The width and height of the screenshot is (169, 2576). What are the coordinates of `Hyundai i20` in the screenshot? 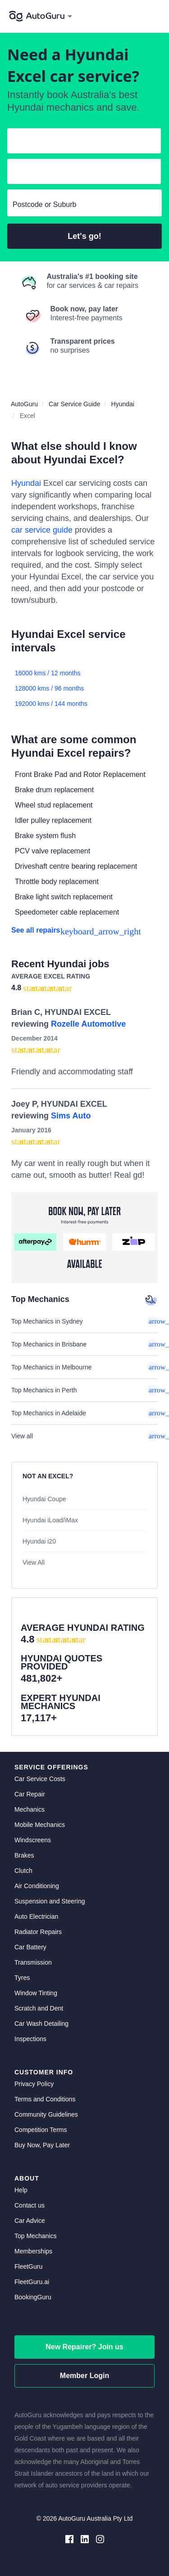 It's located at (39, 1541).